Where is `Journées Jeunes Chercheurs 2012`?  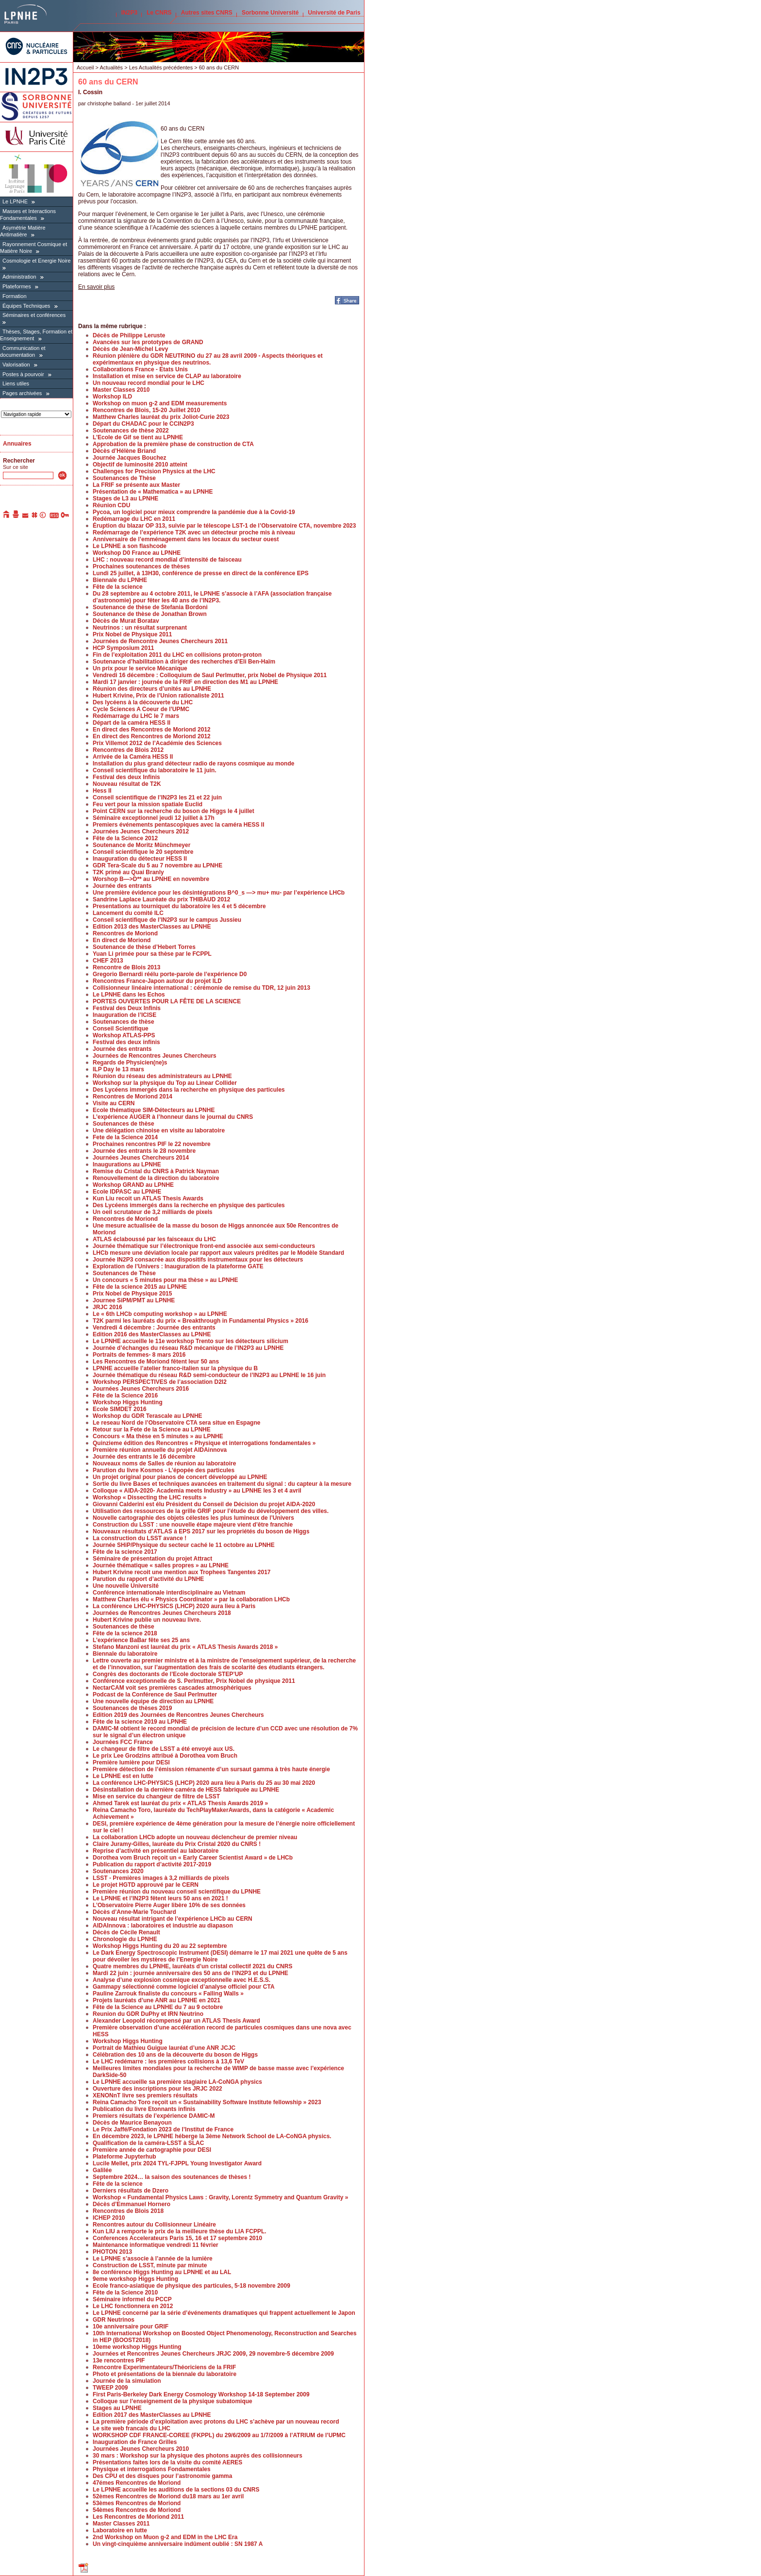 Journées Jeunes Chercheurs 2012 is located at coordinates (141, 831).